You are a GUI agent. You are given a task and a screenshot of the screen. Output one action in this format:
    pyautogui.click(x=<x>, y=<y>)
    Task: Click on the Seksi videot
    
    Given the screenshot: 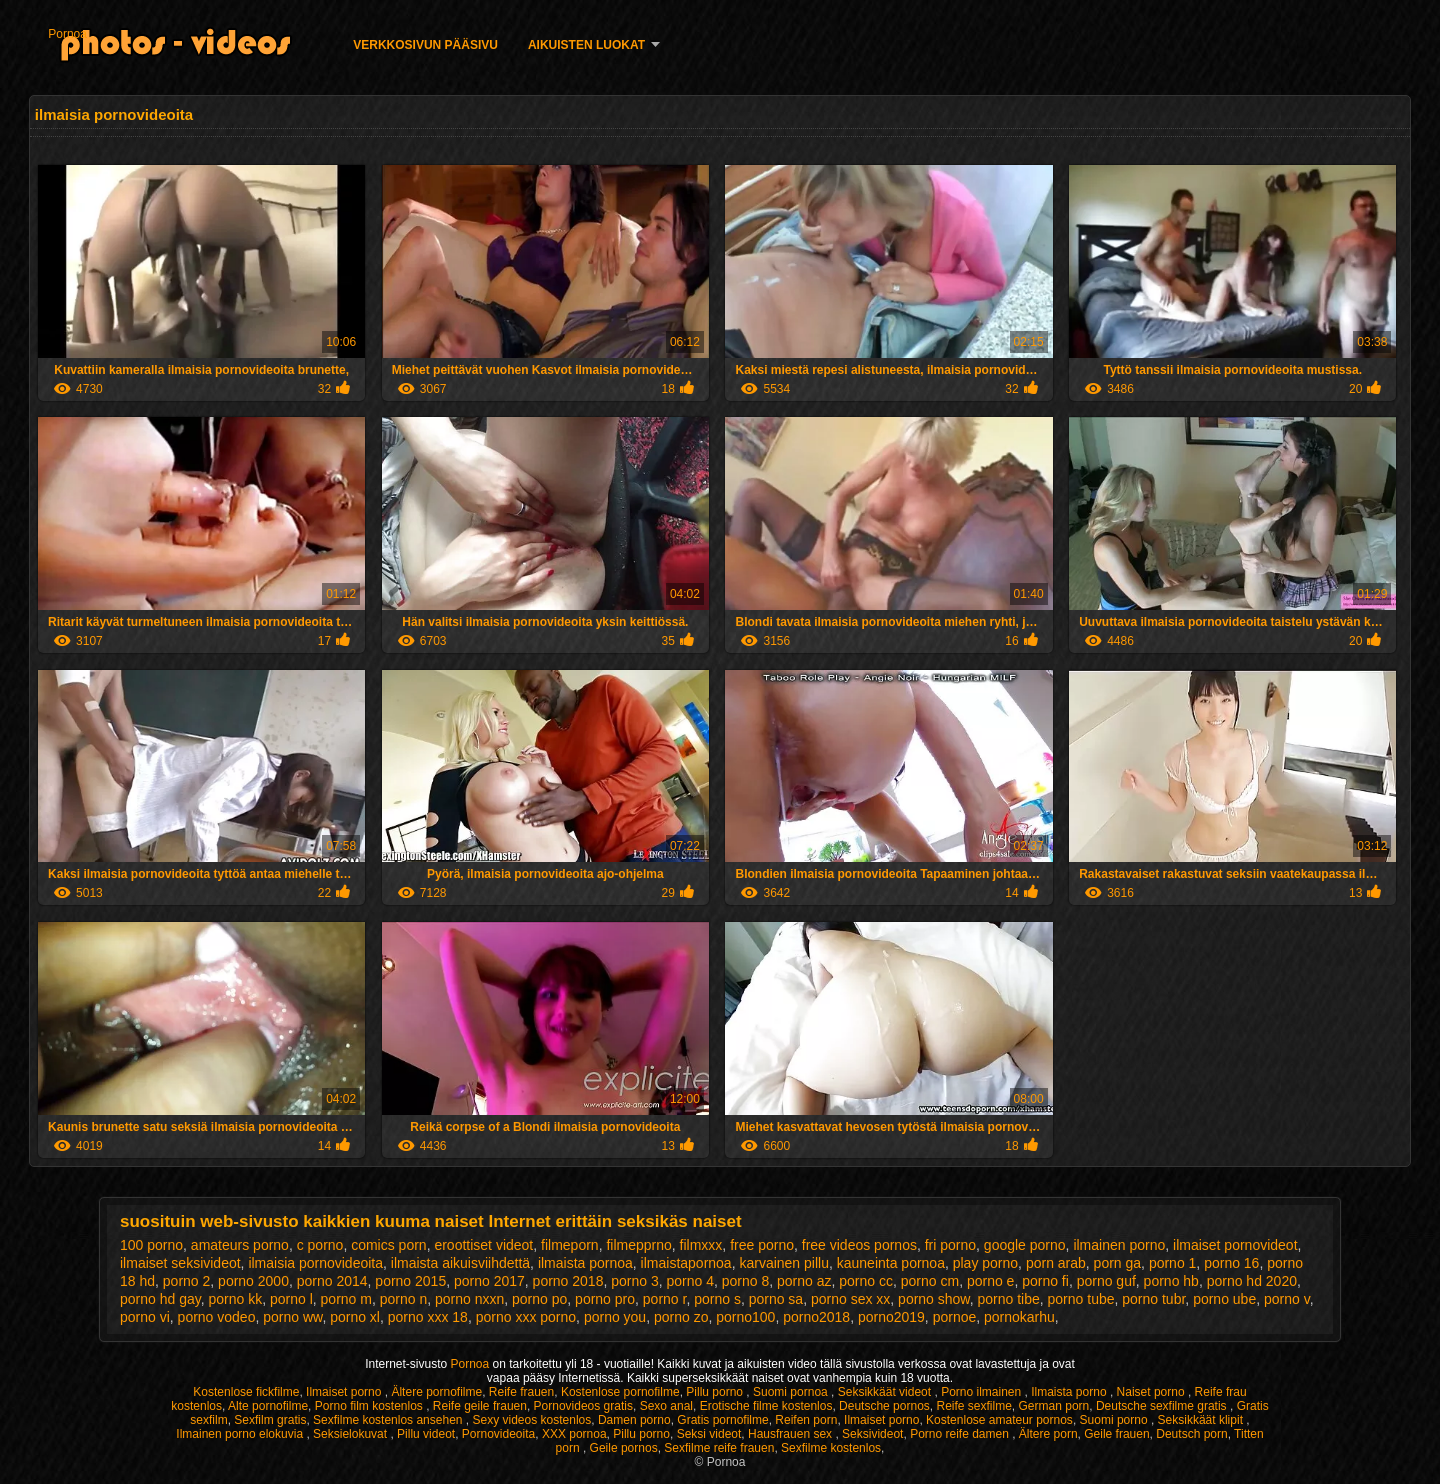 What is the action you would take?
    pyautogui.click(x=709, y=1434)
    